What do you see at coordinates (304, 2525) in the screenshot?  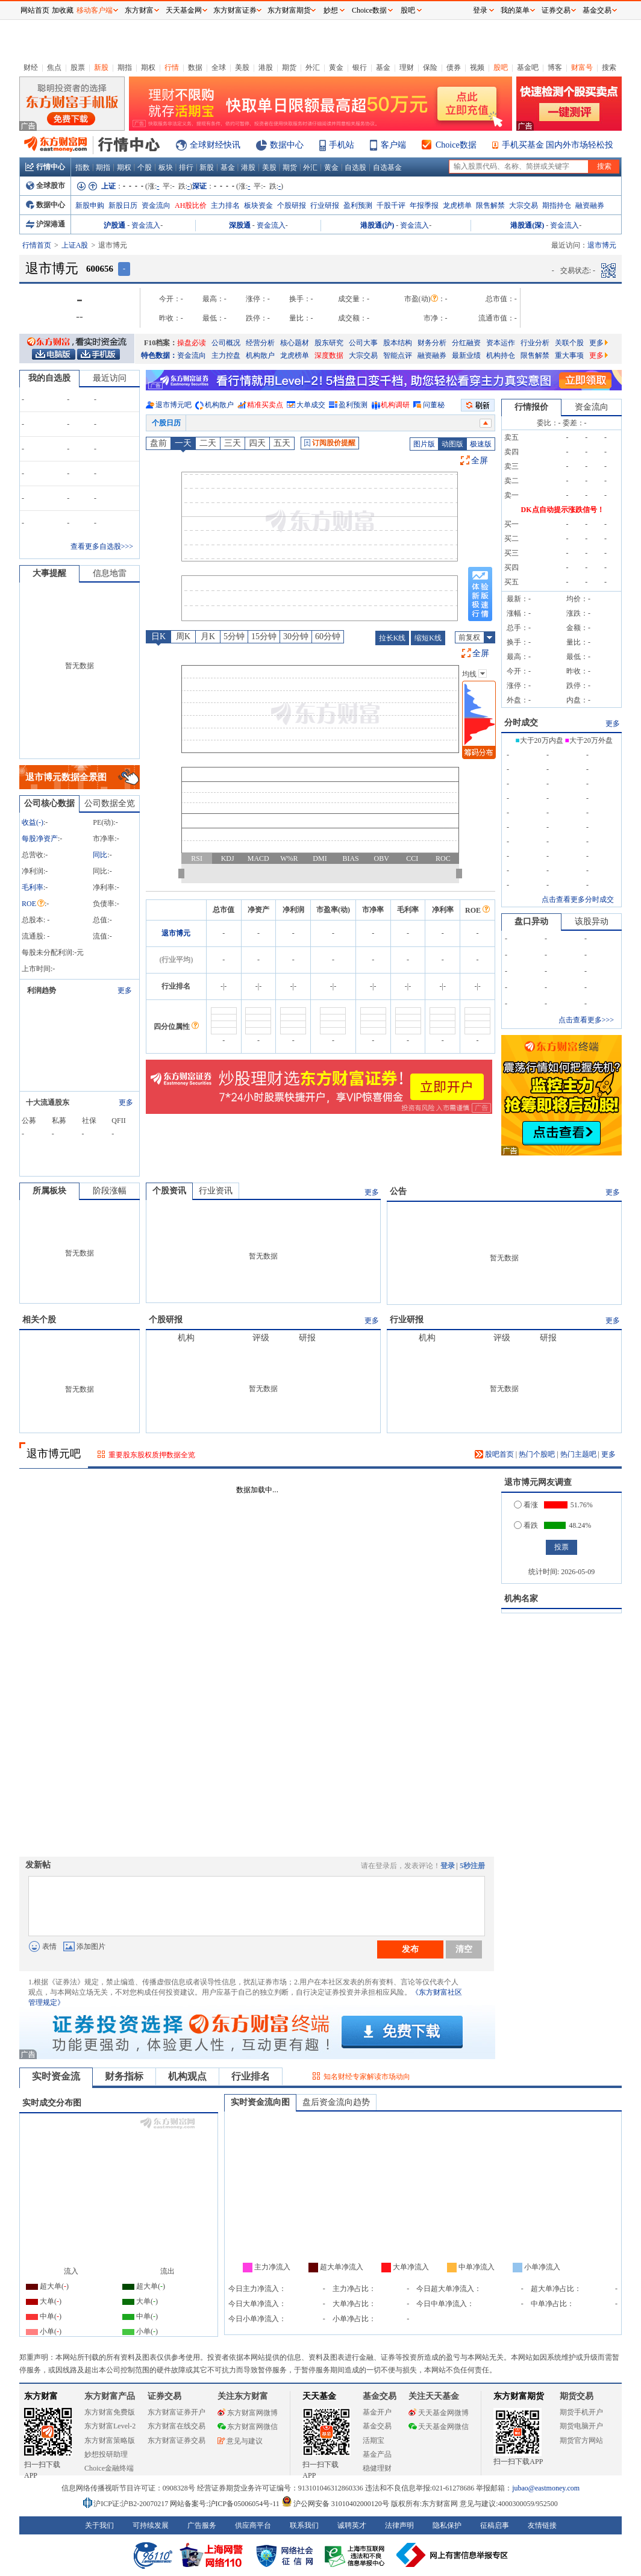 I see `联系我们` at bounding box center [304, 2525].